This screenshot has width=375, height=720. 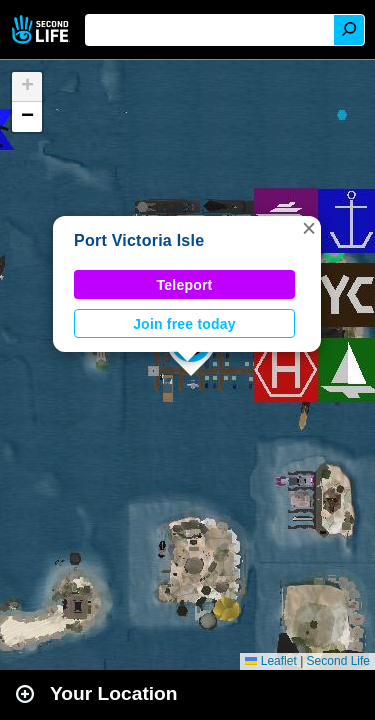 What do you see at coordinates (184, 324) in the screenshot?
I see `Join free today` at bounding box center [184, 324].